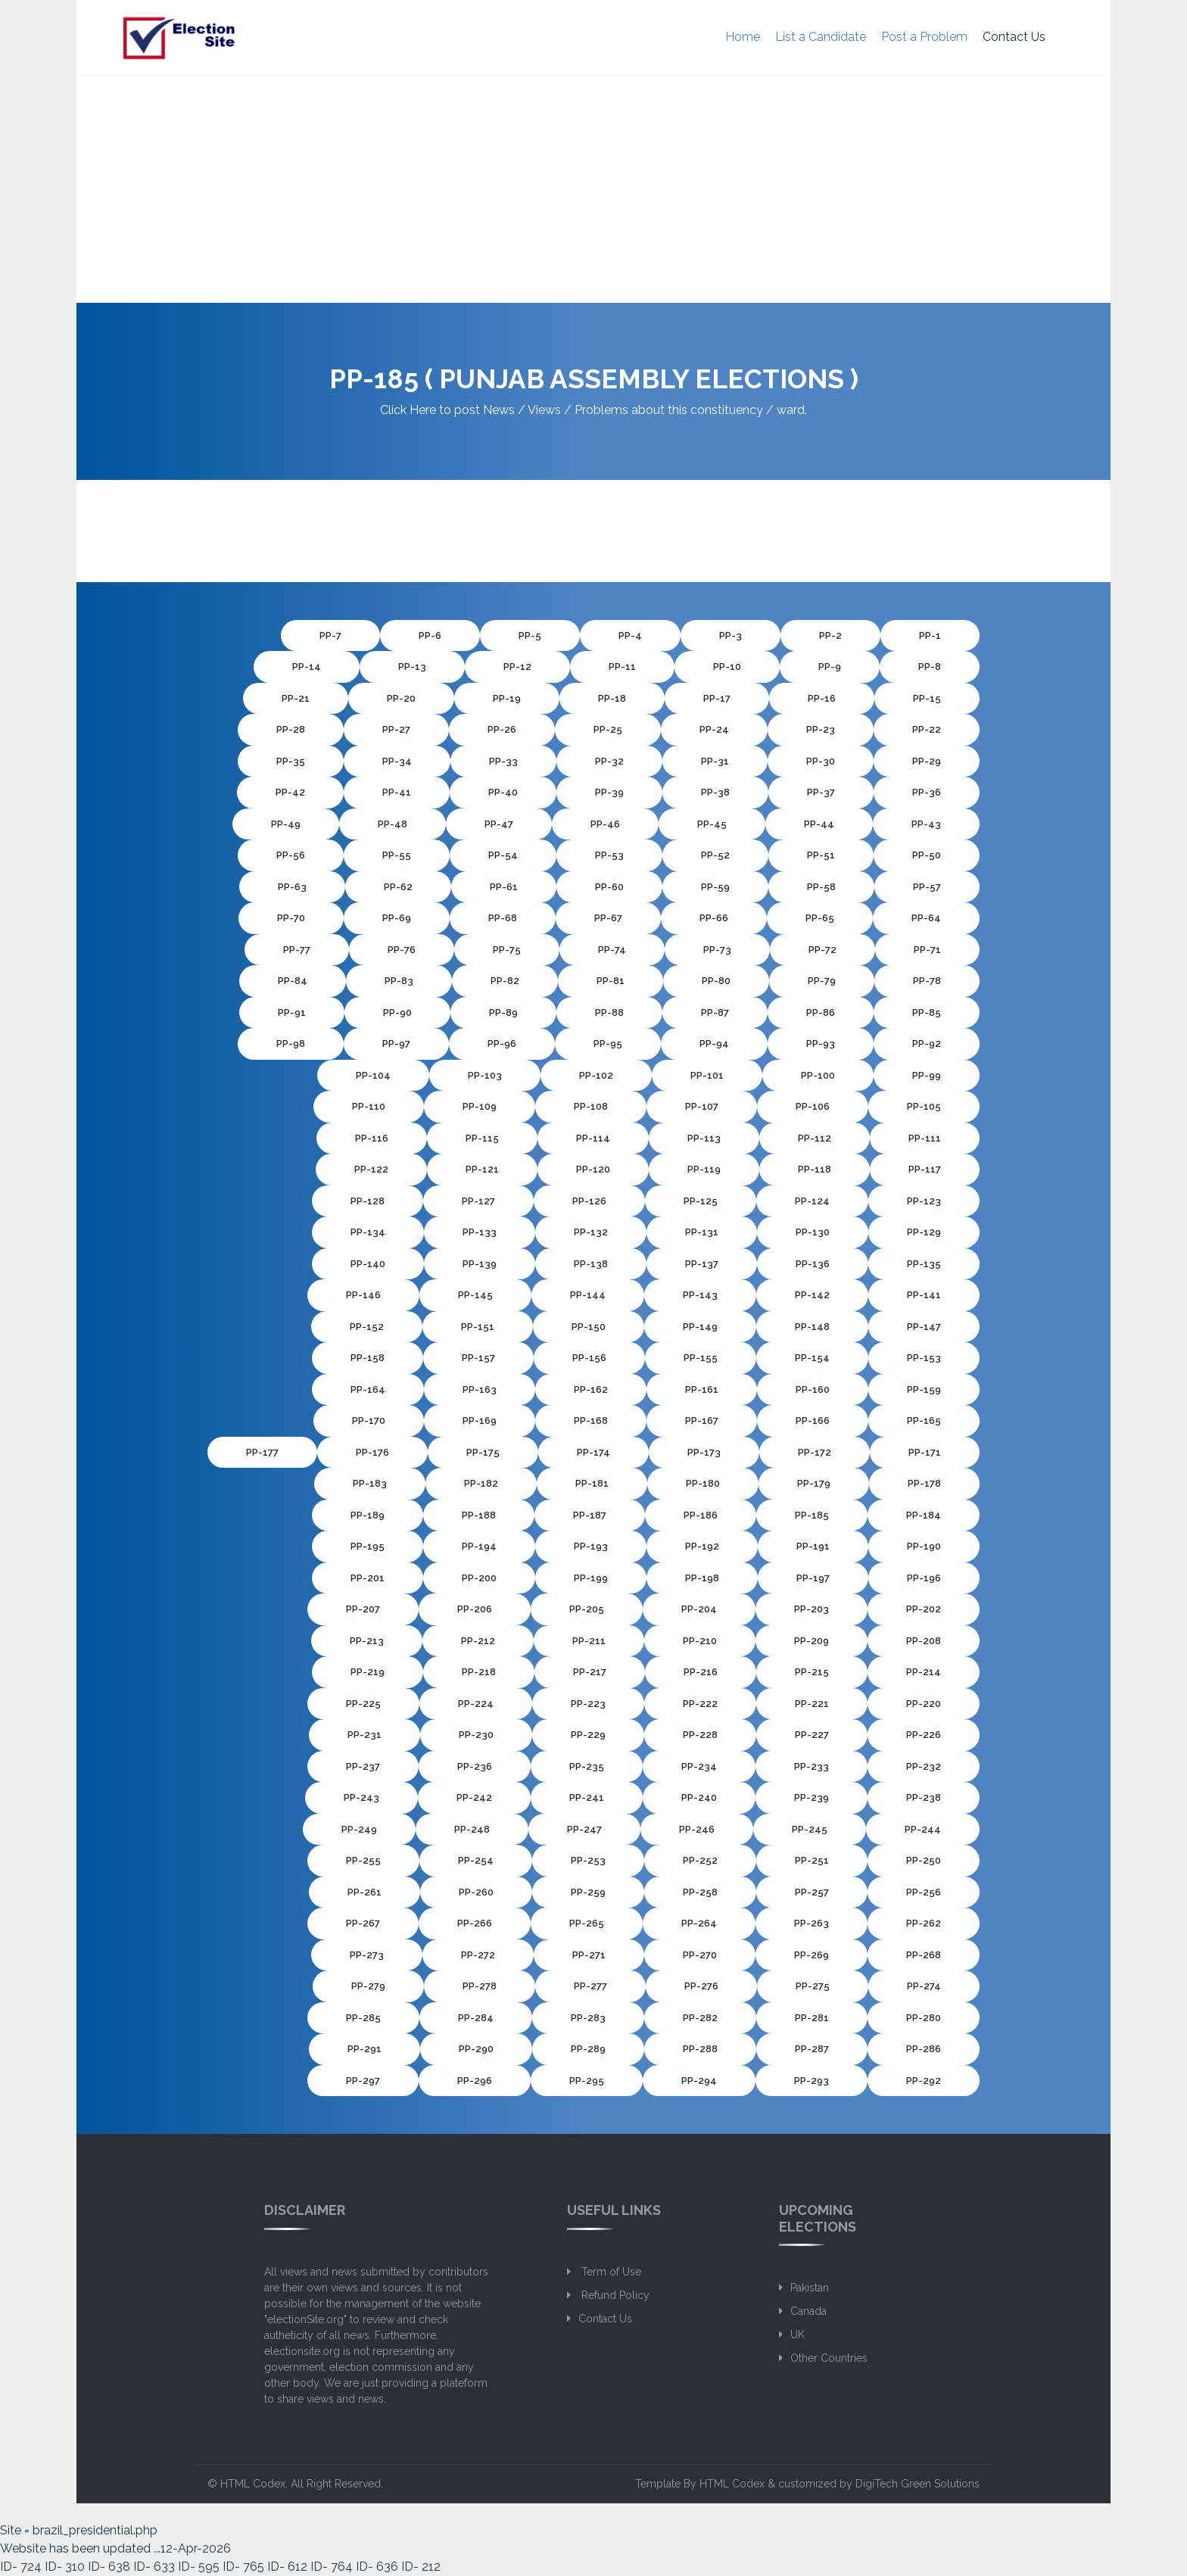 Image resolution: width=1187 pixels, height=2576 pixels. I want to click on PP-125, so click(701, 1201).